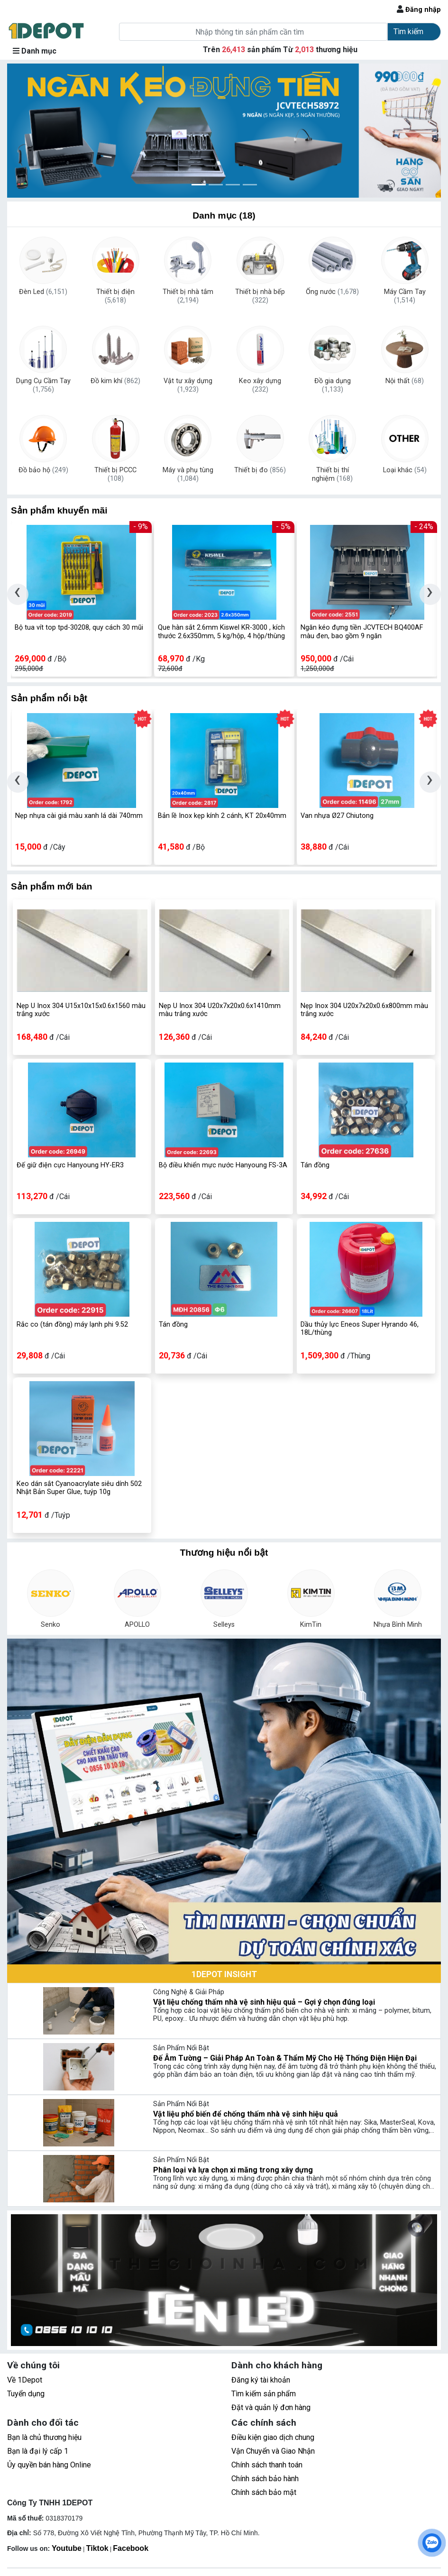 The height and width of the screenshot is (2576, 448). I want to click on Thiết bị PCCC, so click(115, 474).